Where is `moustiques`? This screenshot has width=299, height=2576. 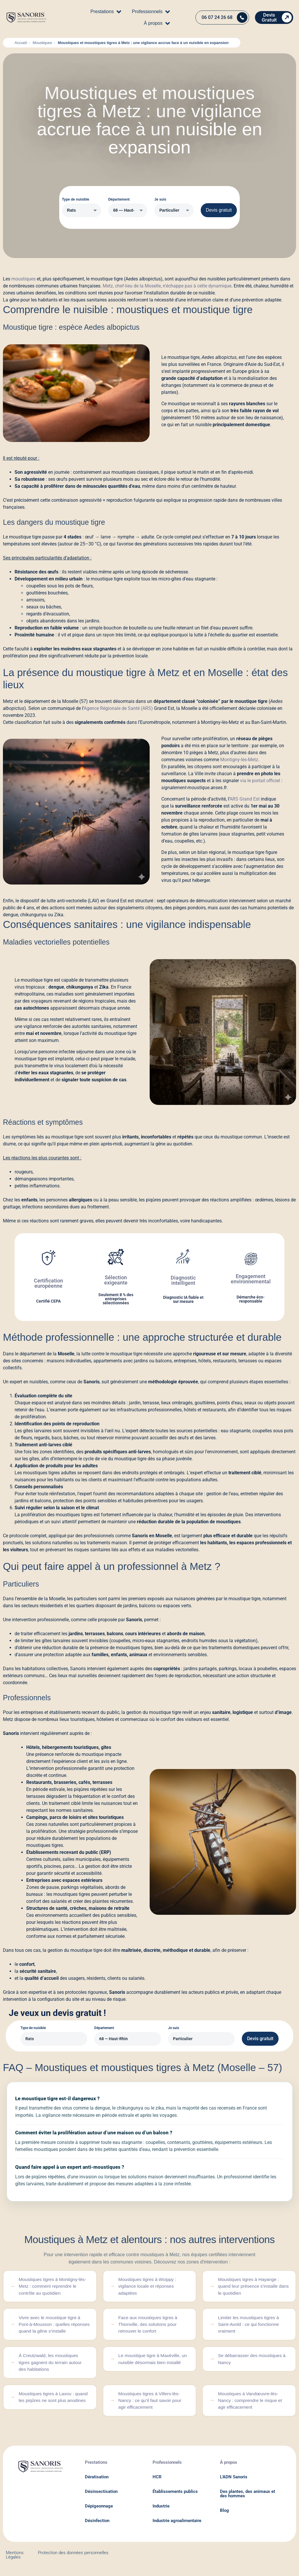
moustiques is located at coordinates (23, 279).